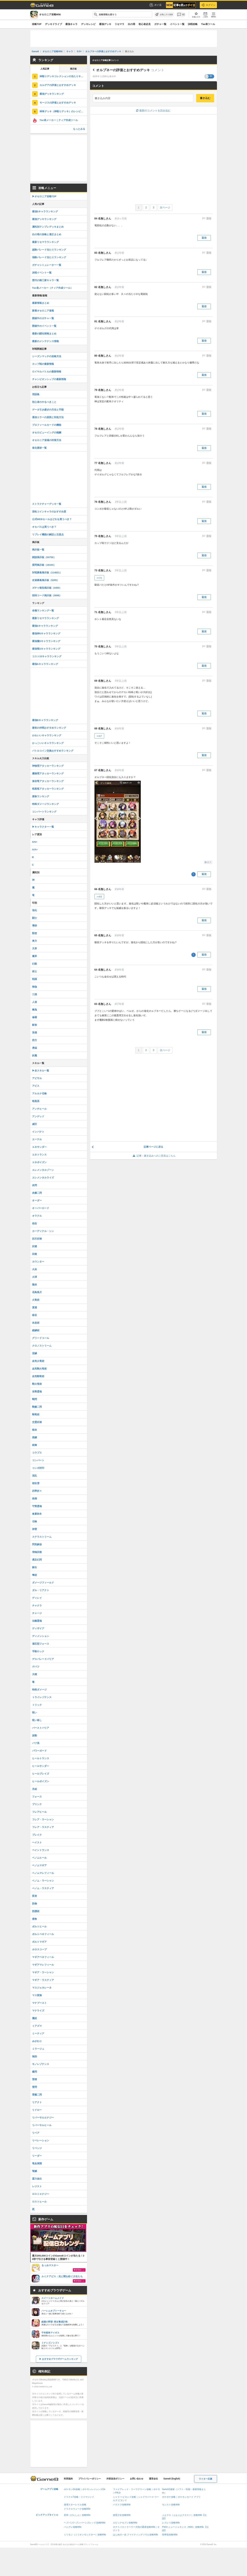  Describe the element at coordinates (34, 1909) in the screenshot. I see `防御` at that location.